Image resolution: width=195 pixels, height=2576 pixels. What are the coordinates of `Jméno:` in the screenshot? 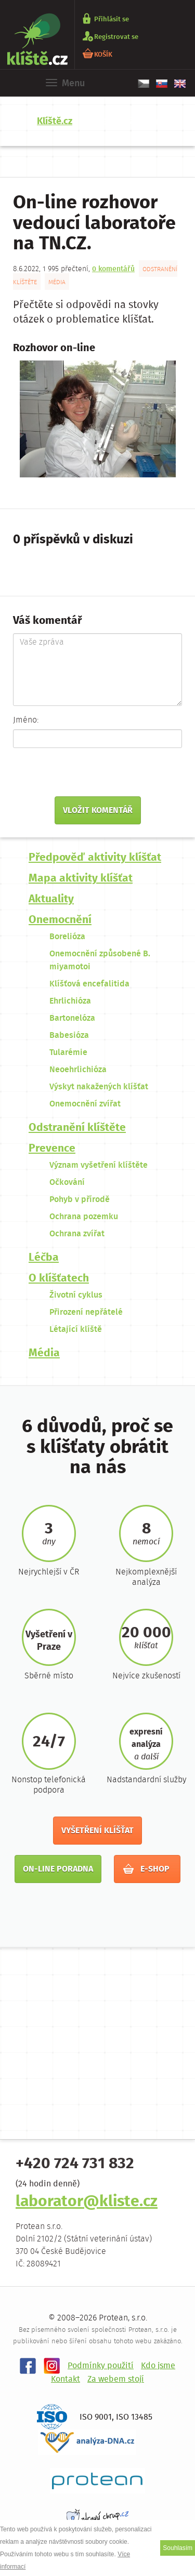 It's located at (25, 720).